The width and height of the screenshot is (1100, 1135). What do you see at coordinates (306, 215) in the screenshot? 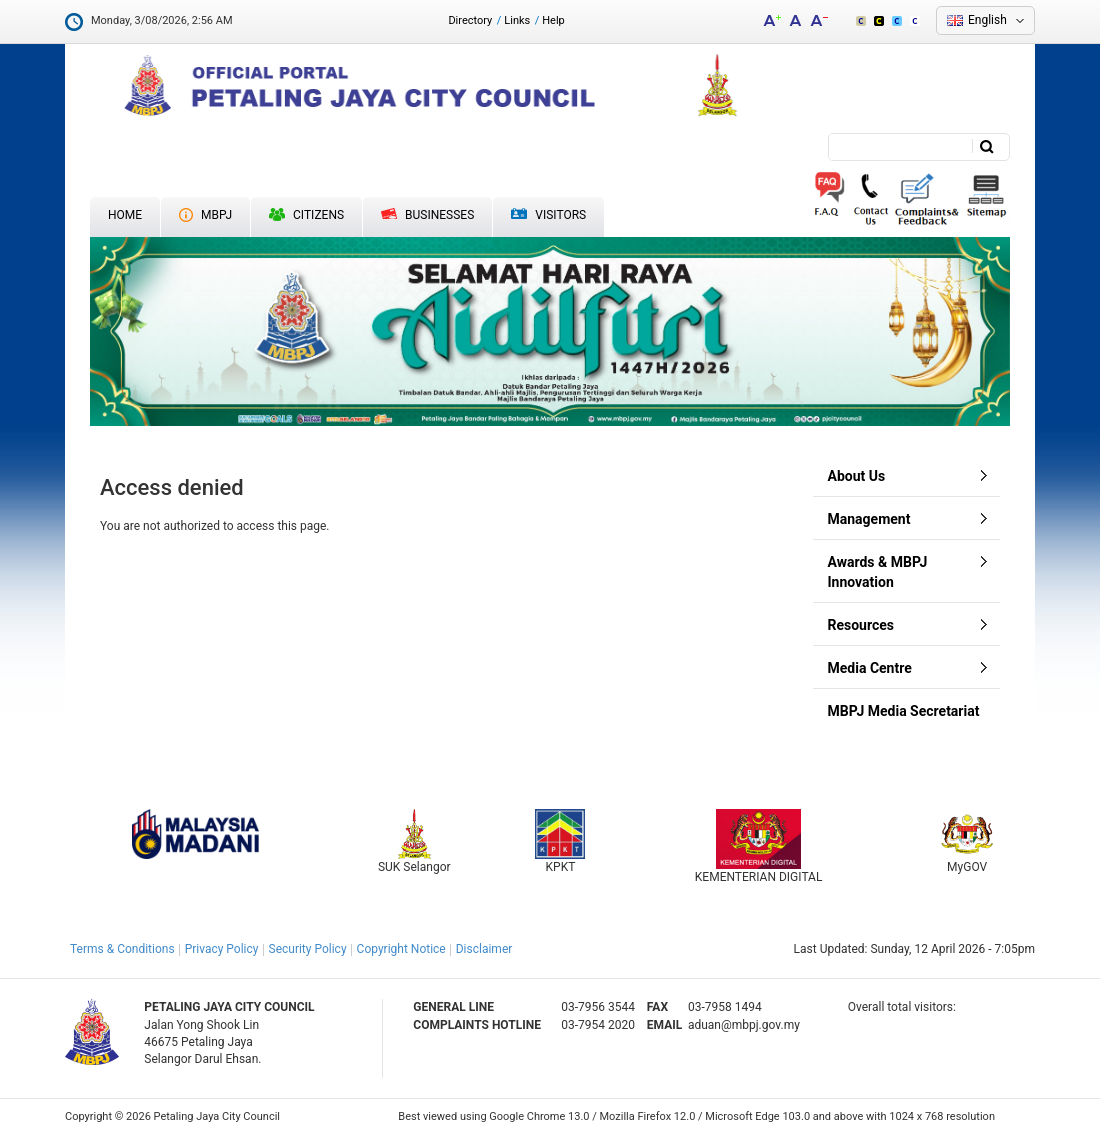
I see `Citizens` at bounding box center [306, 215].